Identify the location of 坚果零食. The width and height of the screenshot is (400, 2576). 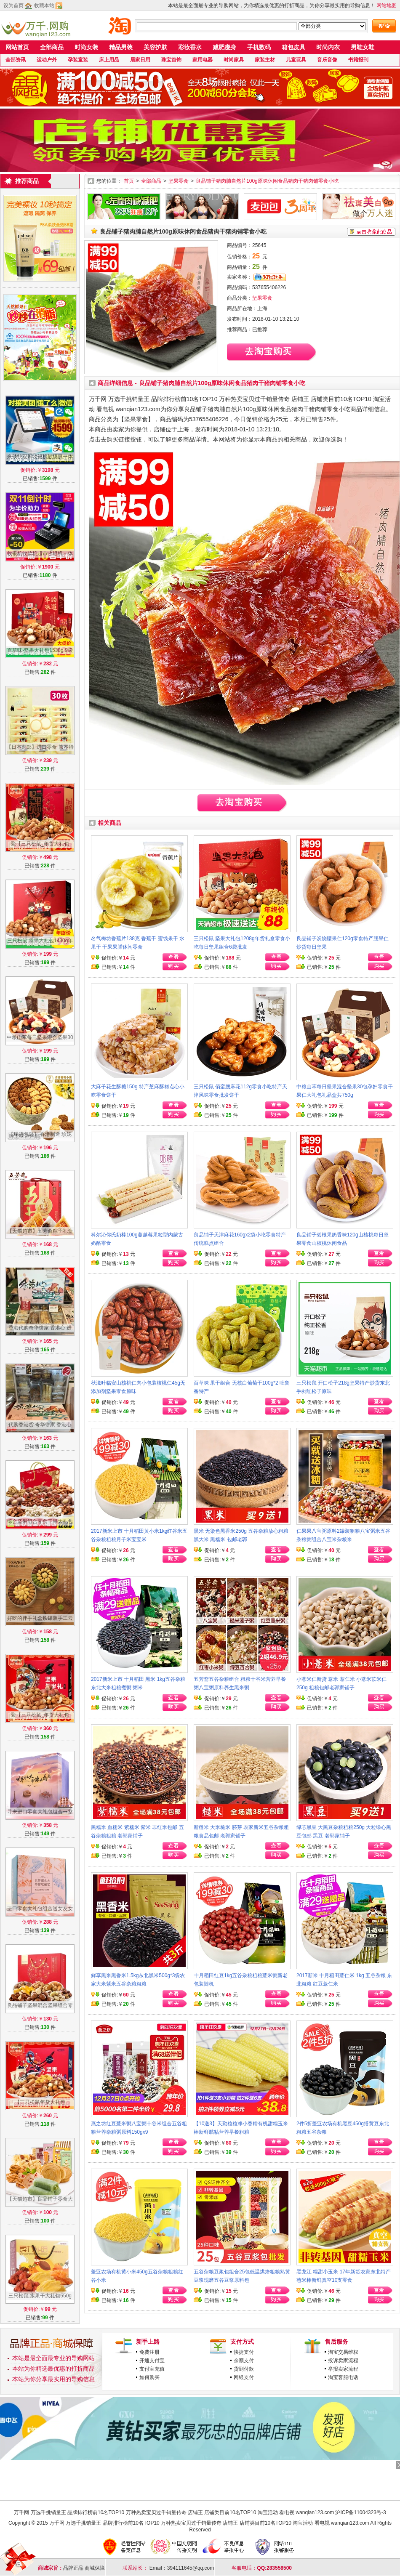
(178, 181).